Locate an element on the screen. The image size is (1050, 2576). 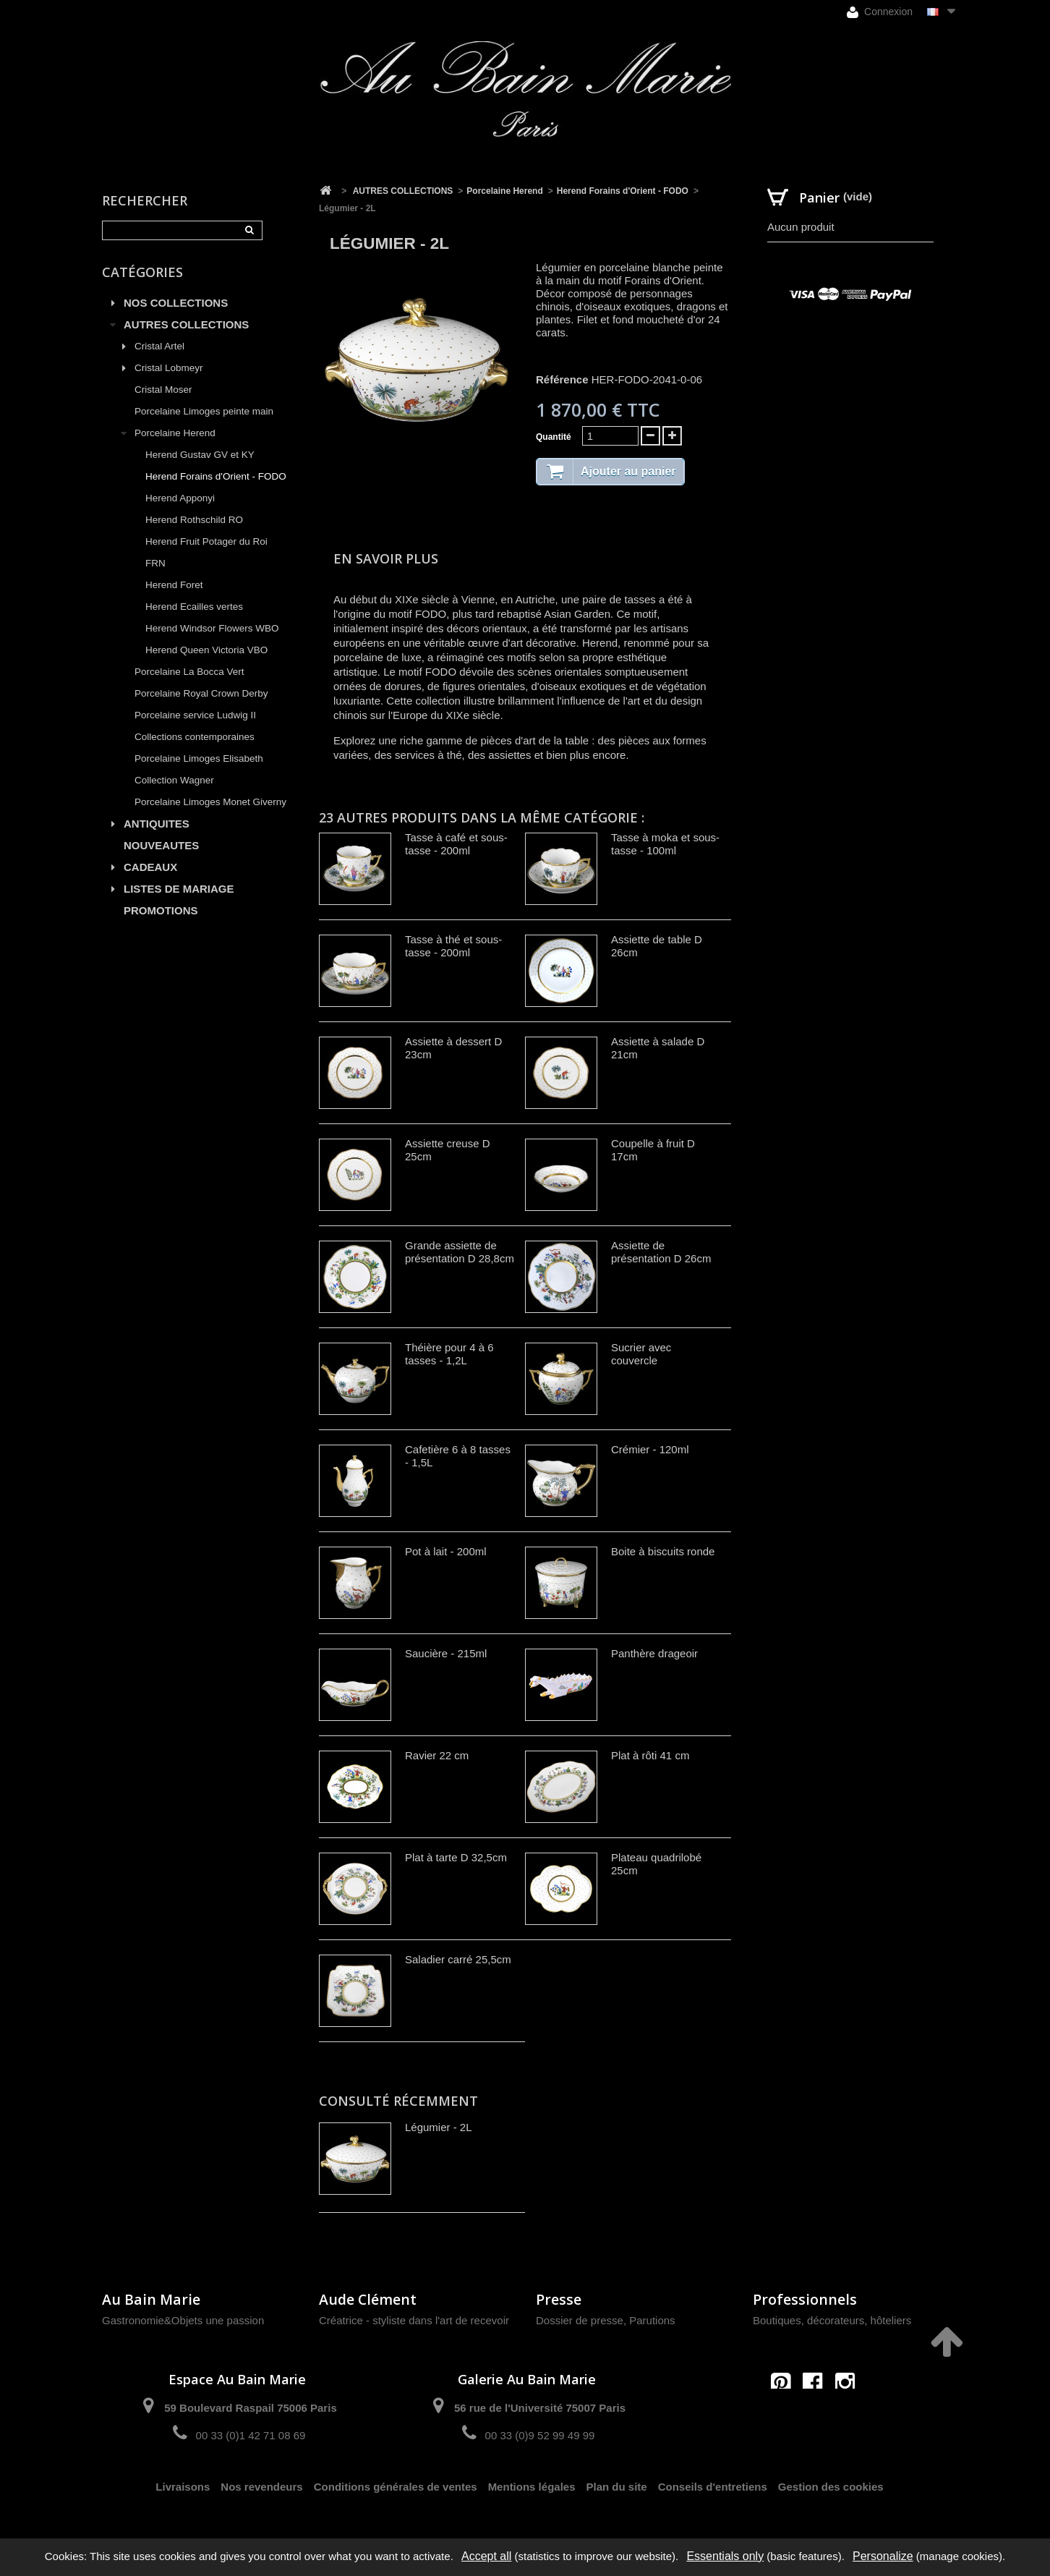
Théière pour 4 à 6 tasses - 1,2L is located at coordinates (449, 1353).